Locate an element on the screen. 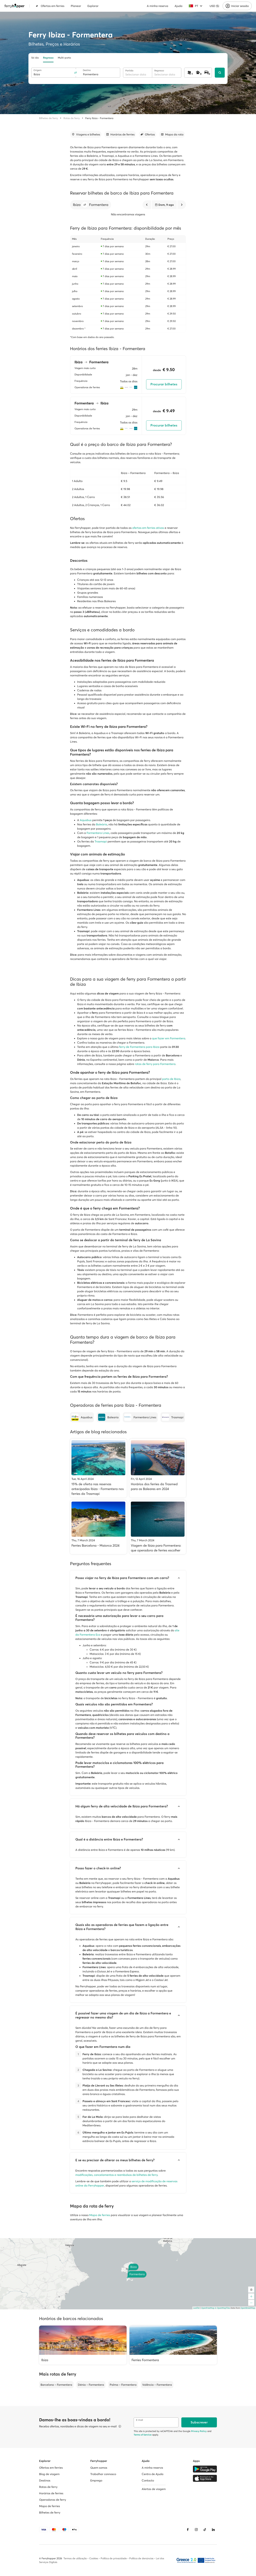  Centro de Ajuda is located at coordinates (152, 2474).